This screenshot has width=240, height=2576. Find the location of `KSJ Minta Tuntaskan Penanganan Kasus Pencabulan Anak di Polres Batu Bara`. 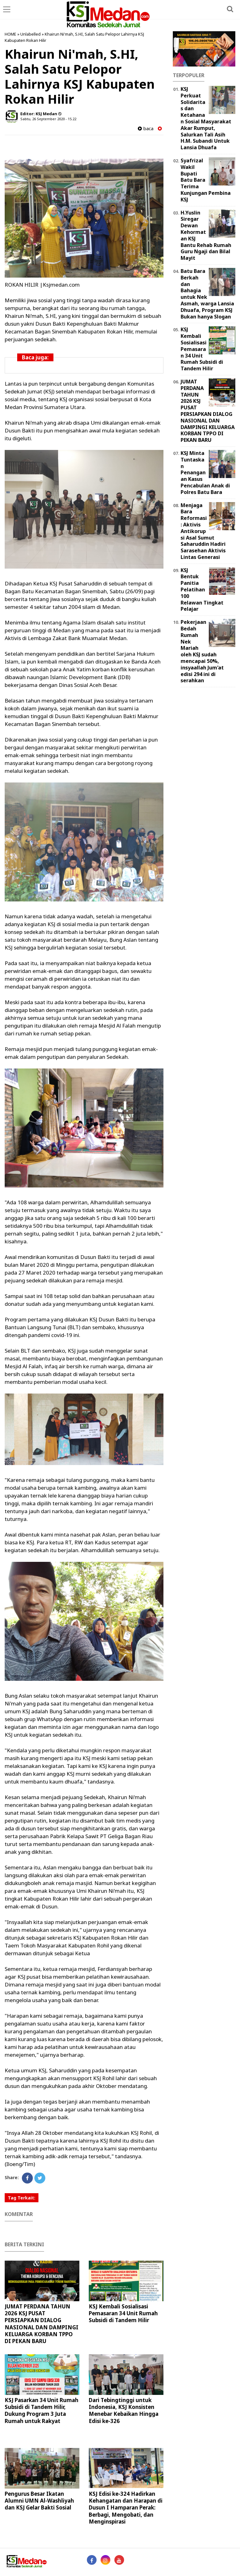

KSJ Minta Tuntaskan Penanganan Kasus Pencabulan Anak di Polres Batu Bara is located at coordinates (205, 473).